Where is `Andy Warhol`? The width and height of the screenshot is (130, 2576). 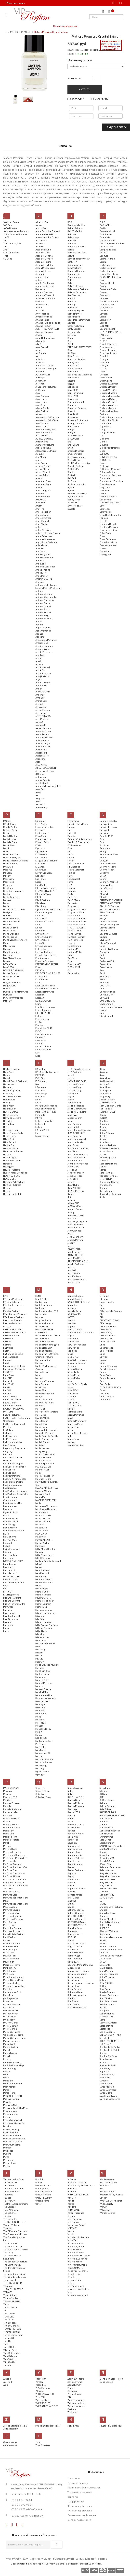
Andy Warhol is located at coordinates (42, 524).